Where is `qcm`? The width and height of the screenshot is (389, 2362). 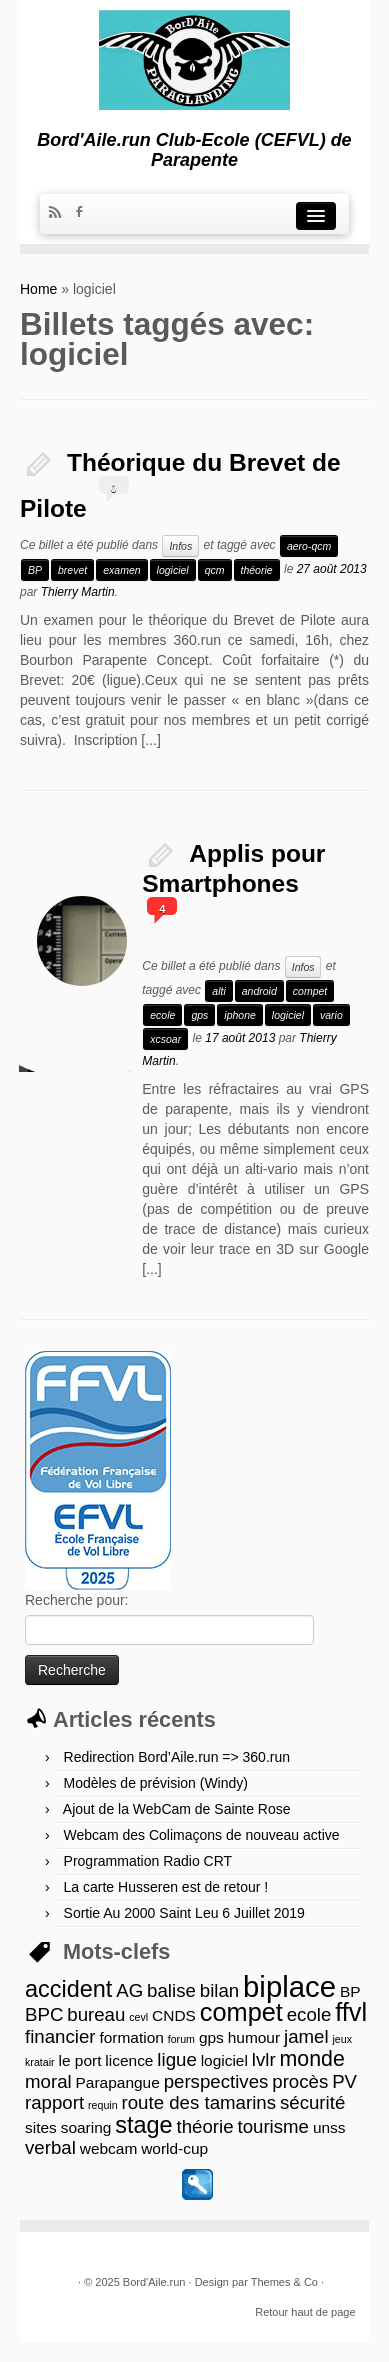
qcm is located at coordinates (215, 570).